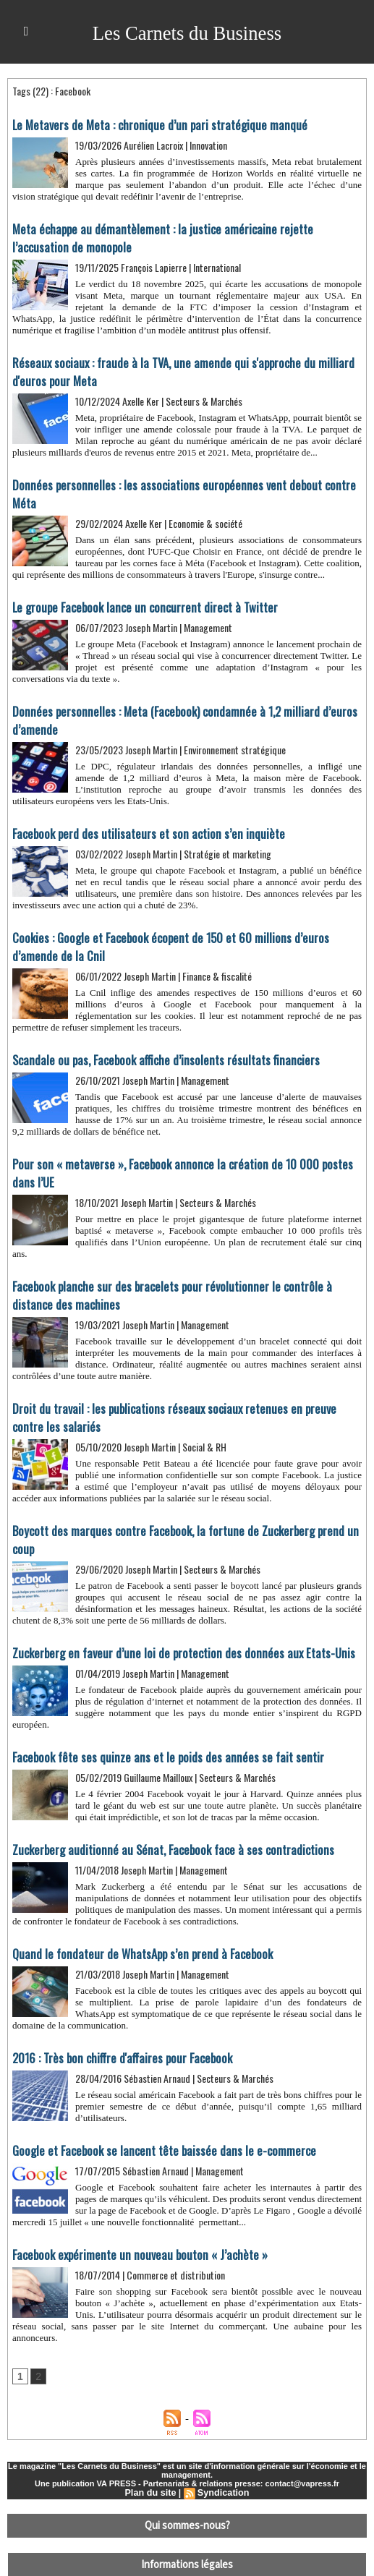 Image resolution: width=374 pixels, height=2576 pixels. Describe the element at coordinates (184, 481) in the screenshot. I see `Données personnelles : les associations européennes vent debout contre Méta` at that location.